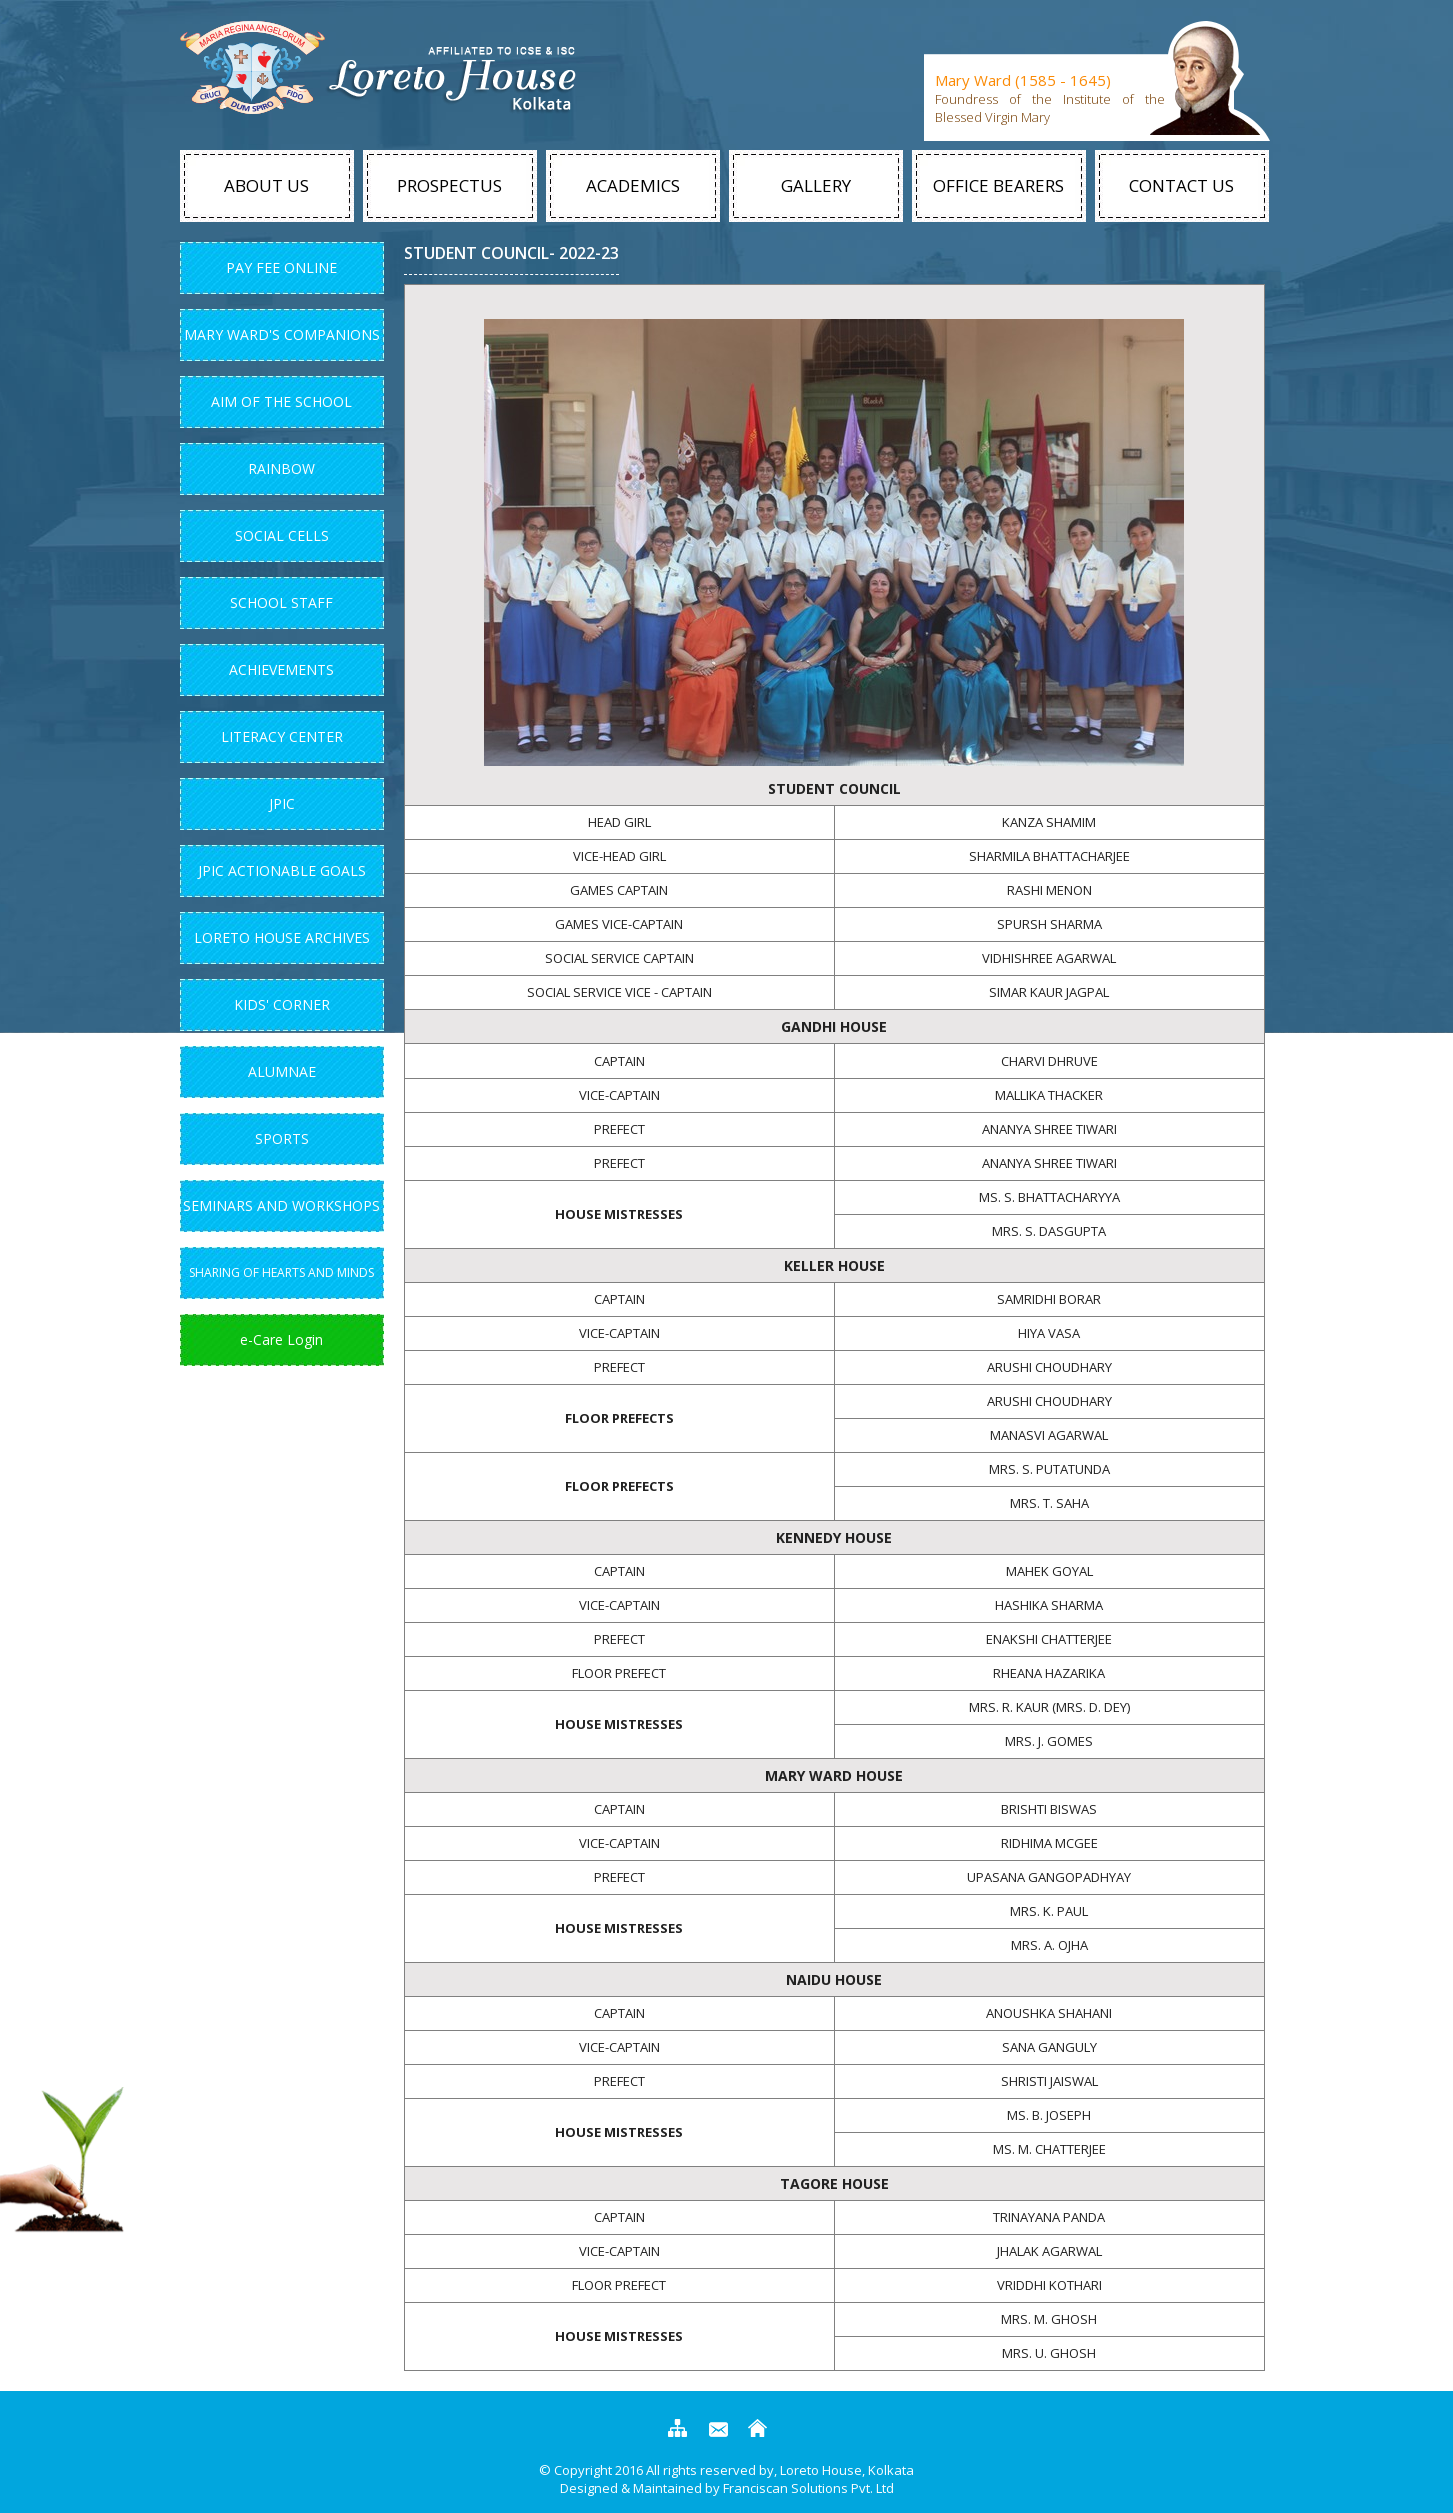 The height and width of the screenshot is (2513, 1453). What do you see at coordinates (808, 2488) in the screenshot?
I see `Franciscan Solutions Pvt. Ltd` at bounding box center [808, 2488].